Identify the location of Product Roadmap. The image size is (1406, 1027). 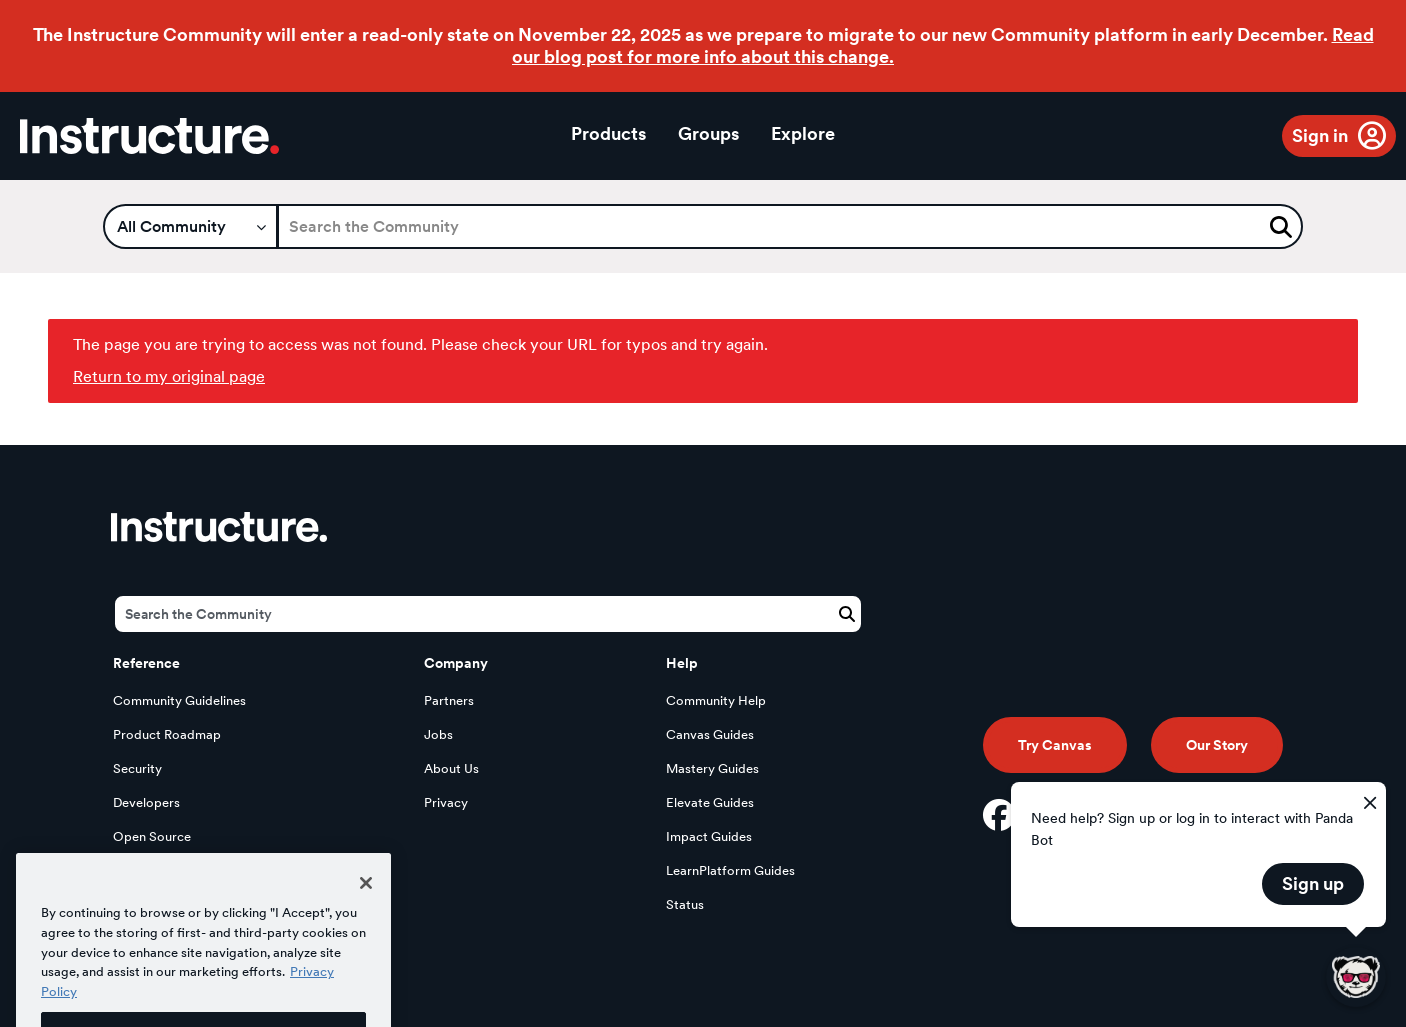
(167, 734).